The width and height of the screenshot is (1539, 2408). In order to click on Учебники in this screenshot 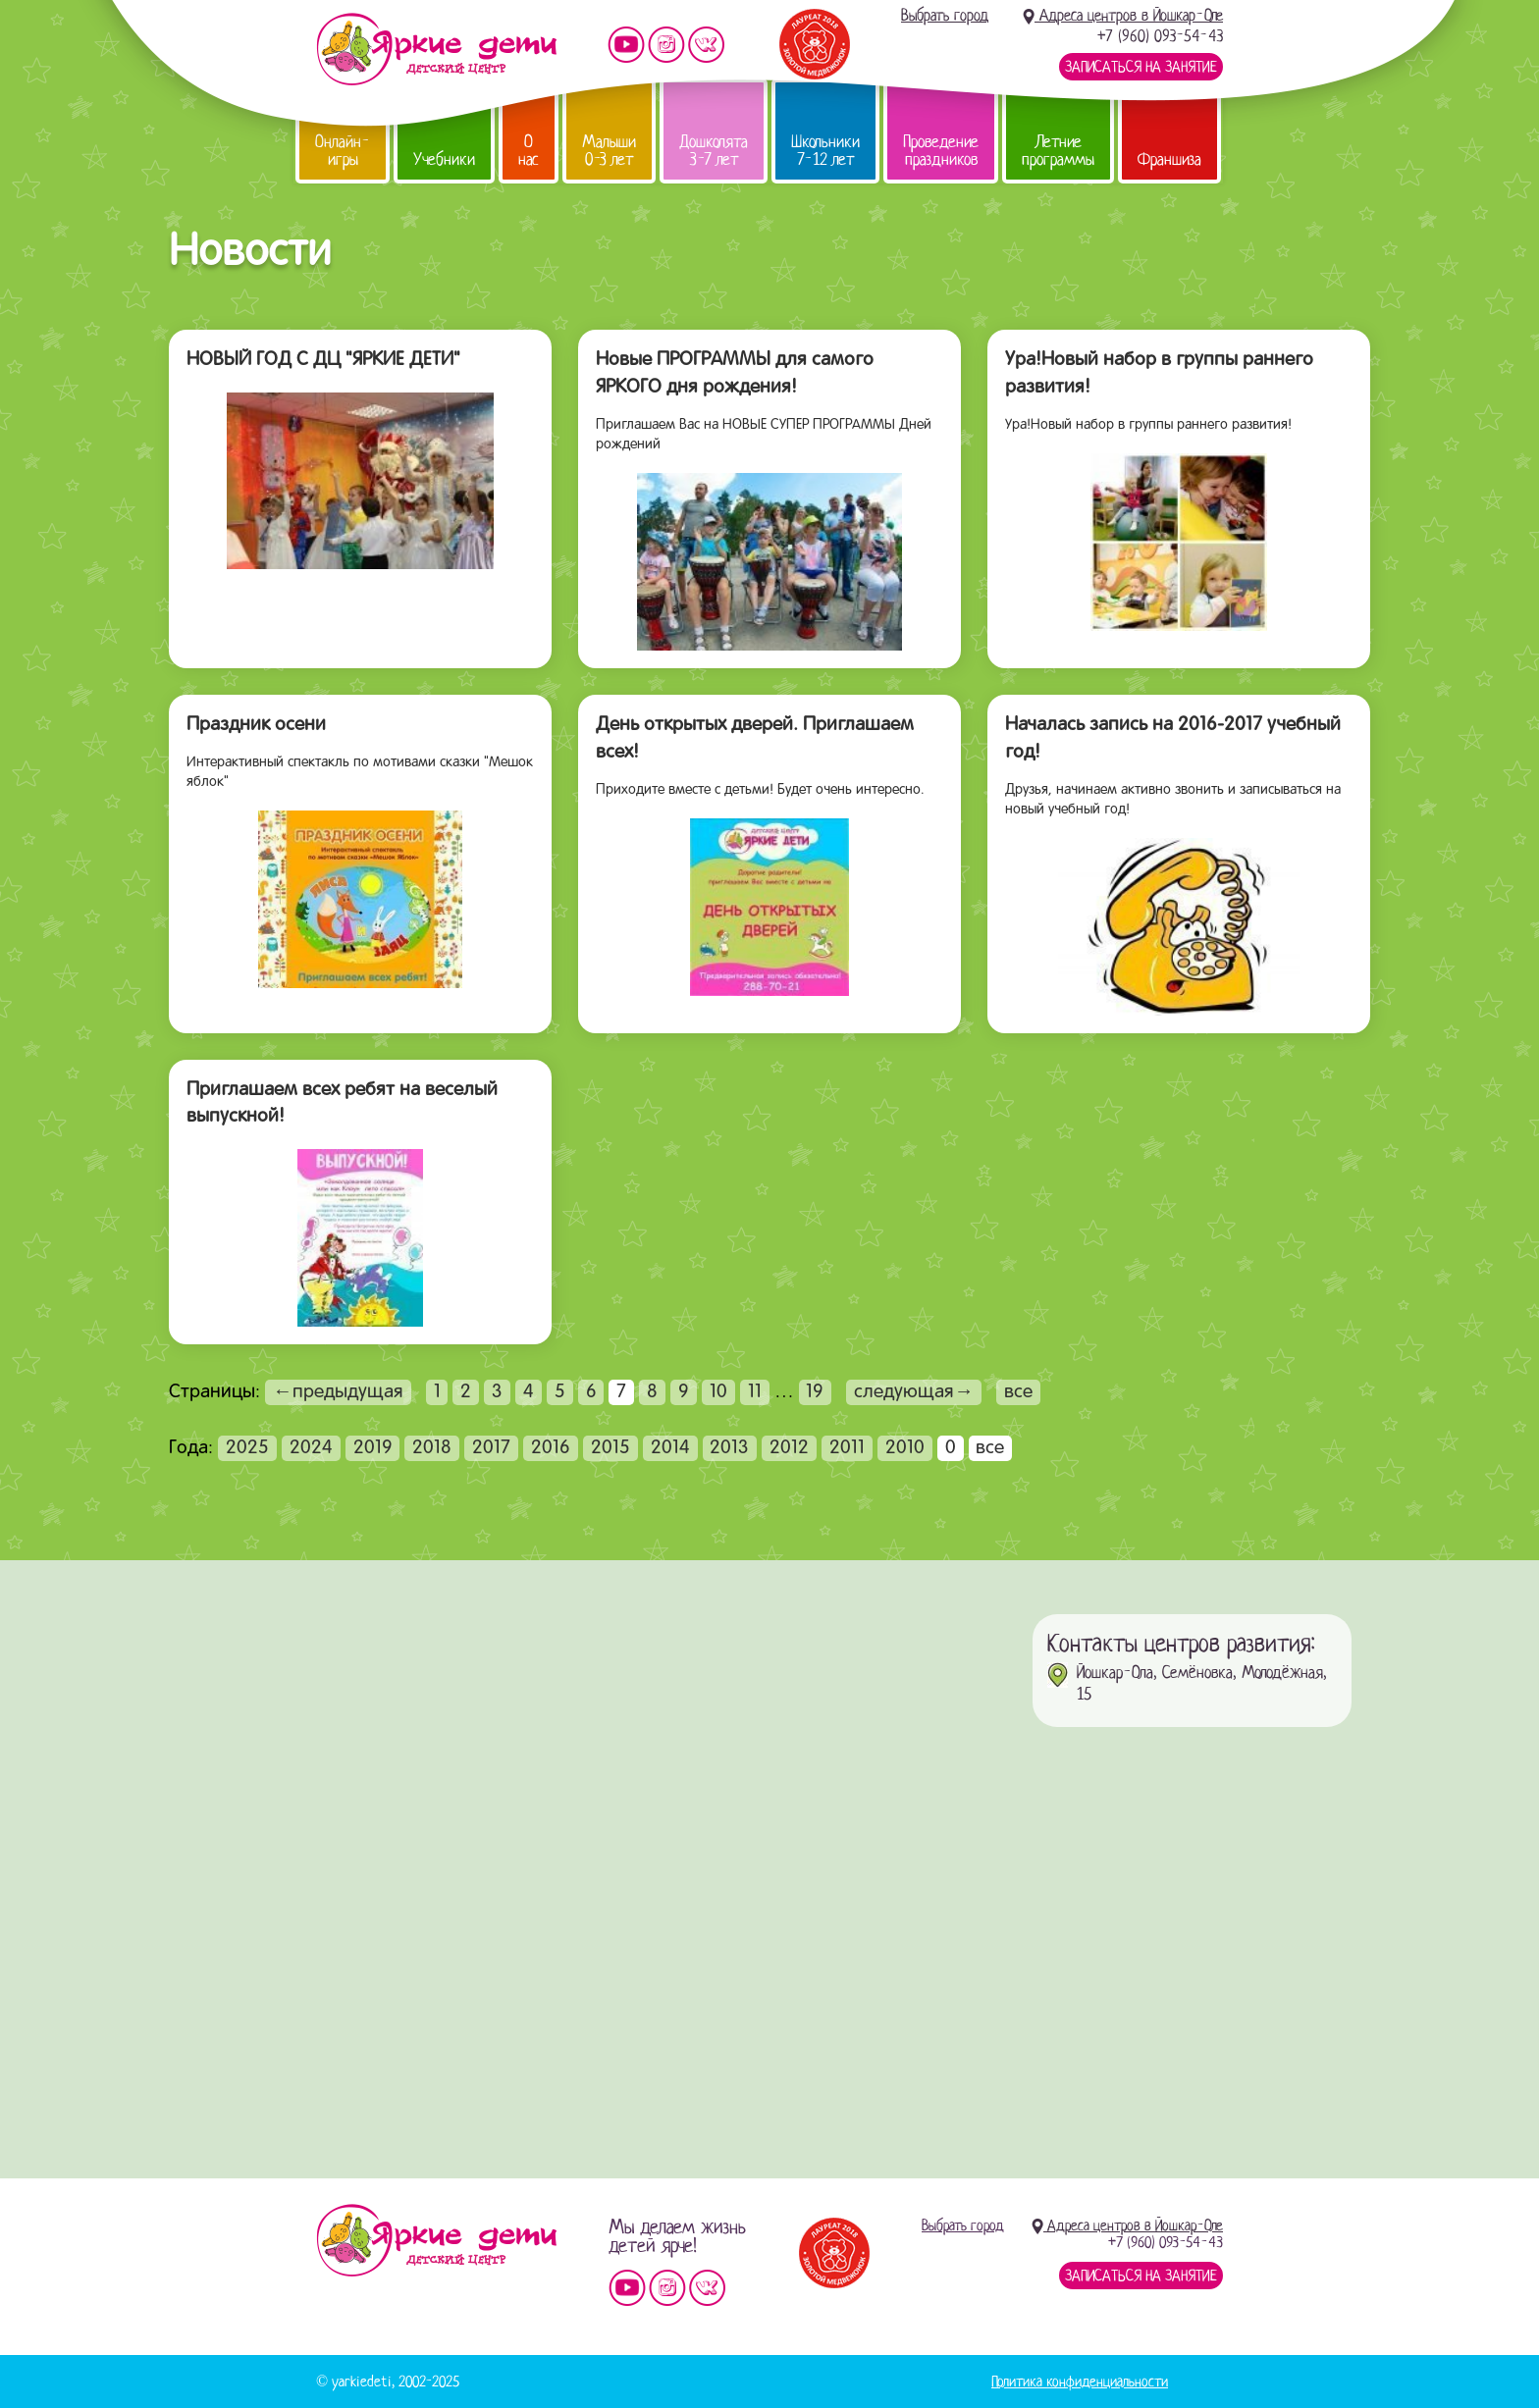, I will do `click(444, 159)`.